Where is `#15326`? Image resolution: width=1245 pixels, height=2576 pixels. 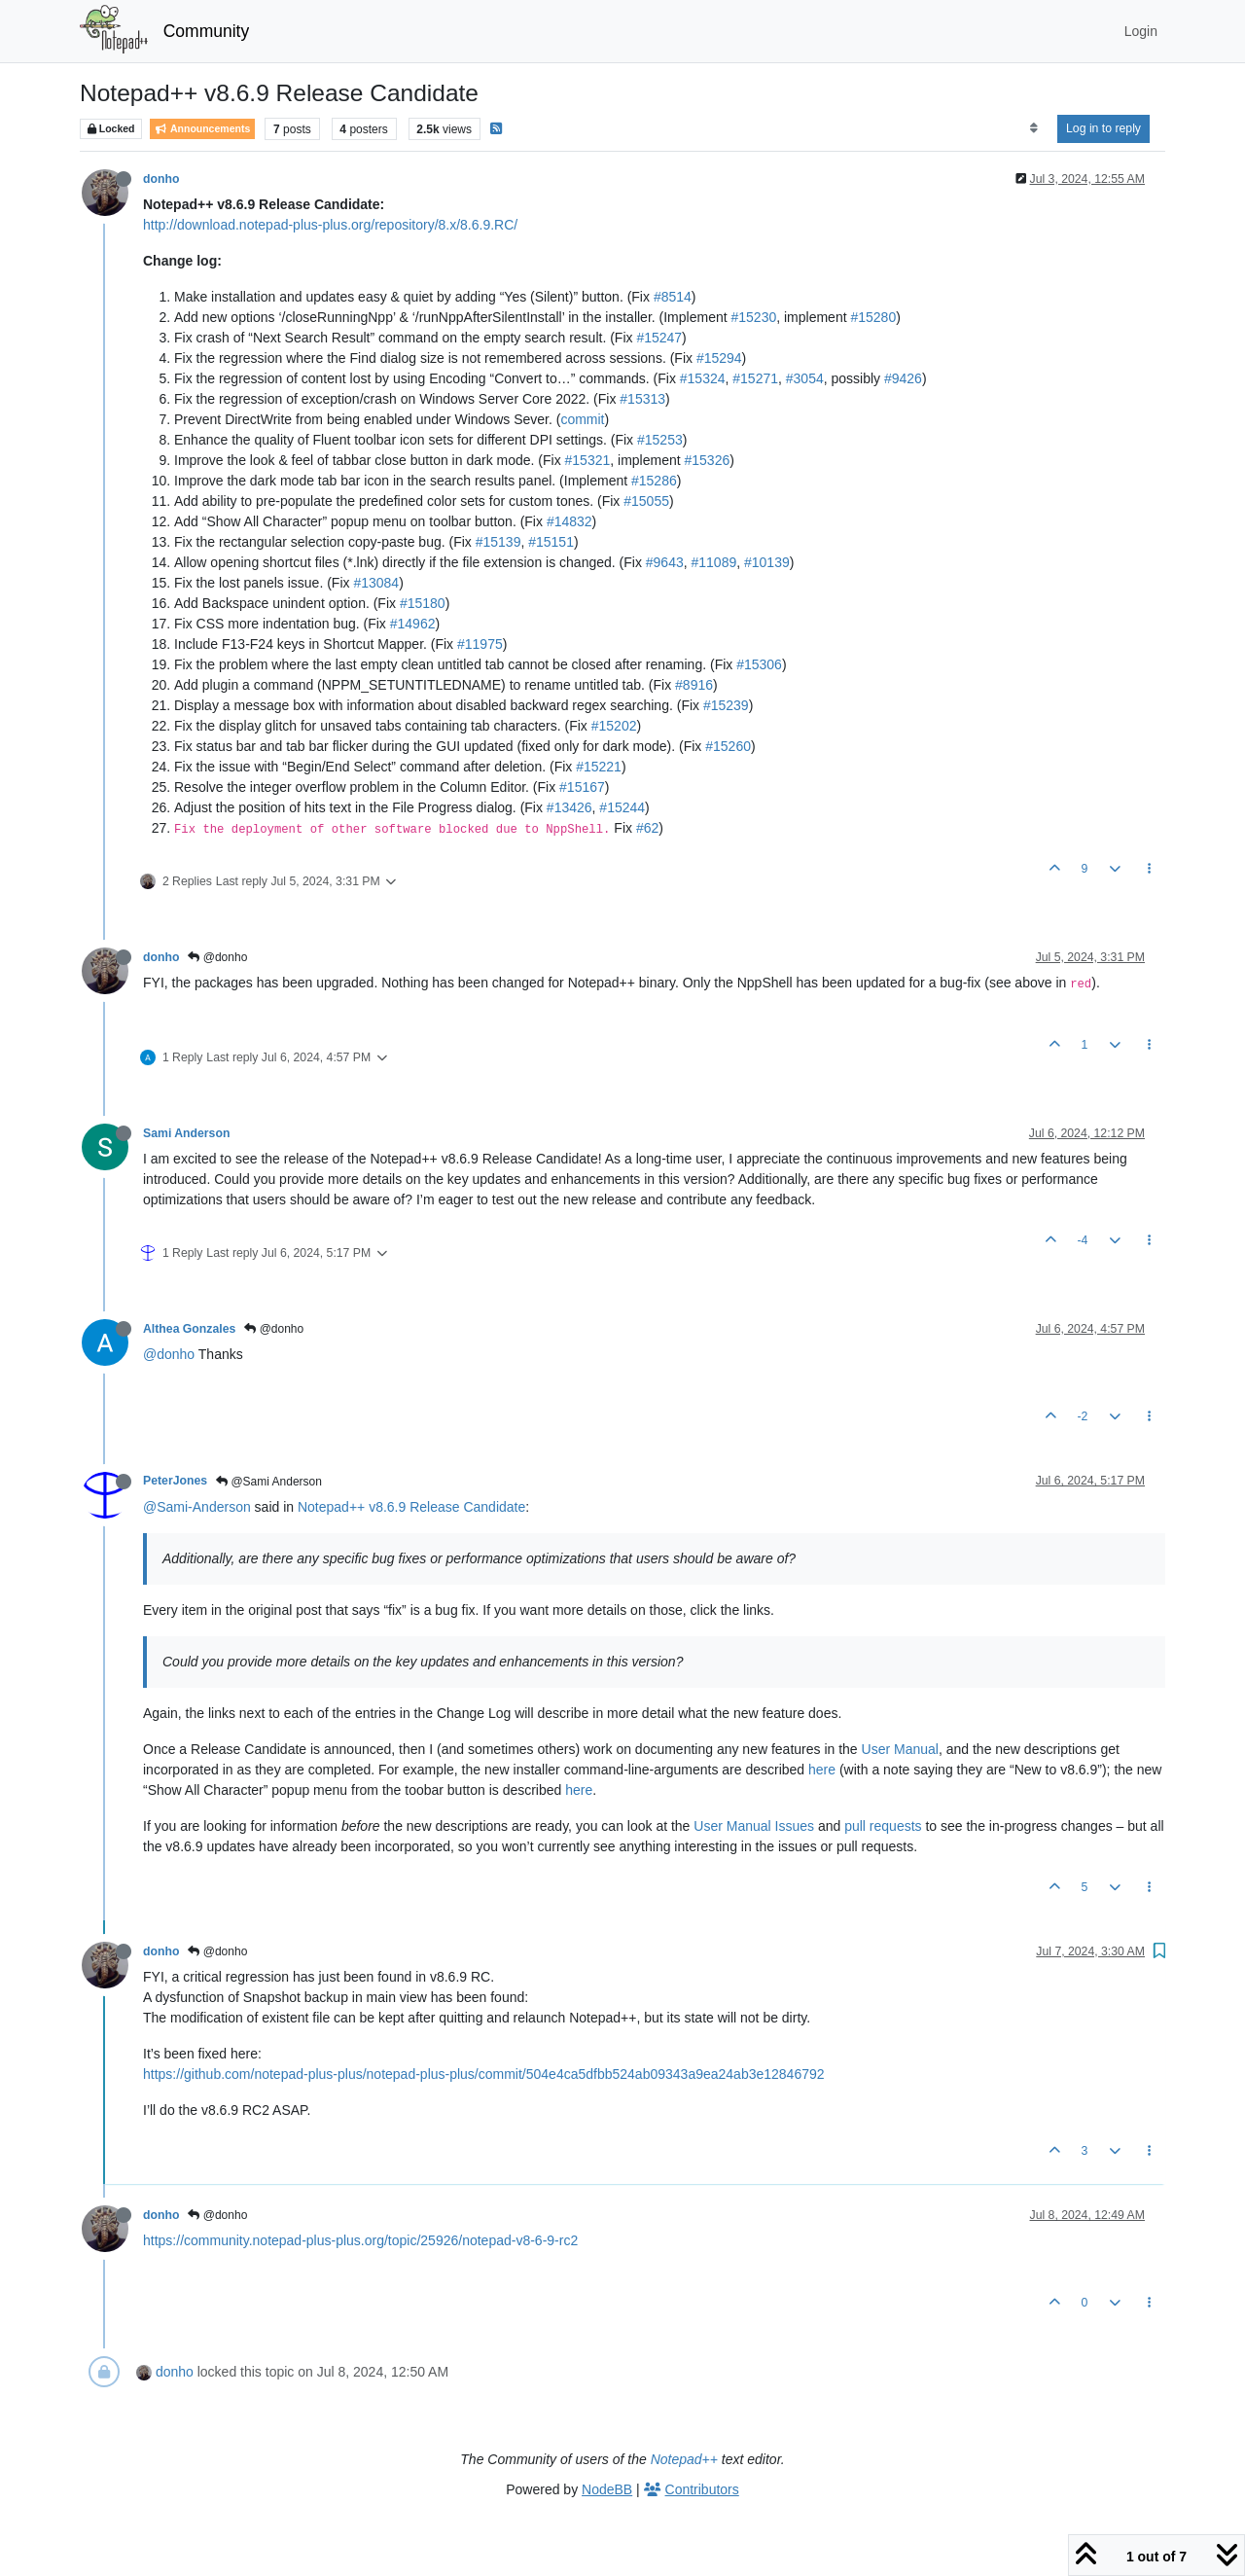
#15326 is located at coordinates (707, 460).